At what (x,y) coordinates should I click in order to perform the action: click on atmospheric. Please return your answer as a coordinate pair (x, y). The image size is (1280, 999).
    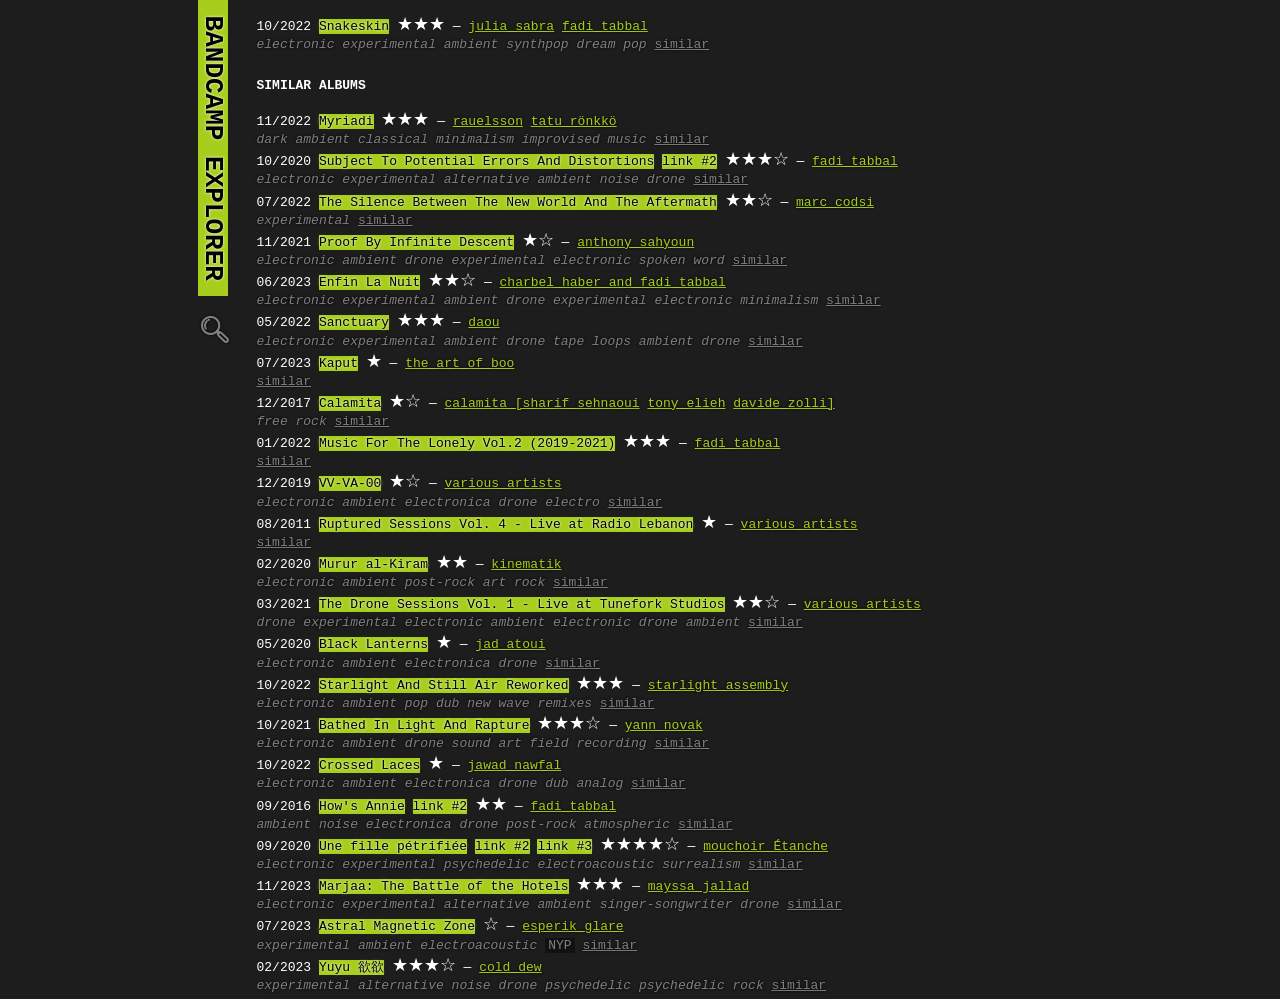
    Looking at the image, I should click on (627, 825).